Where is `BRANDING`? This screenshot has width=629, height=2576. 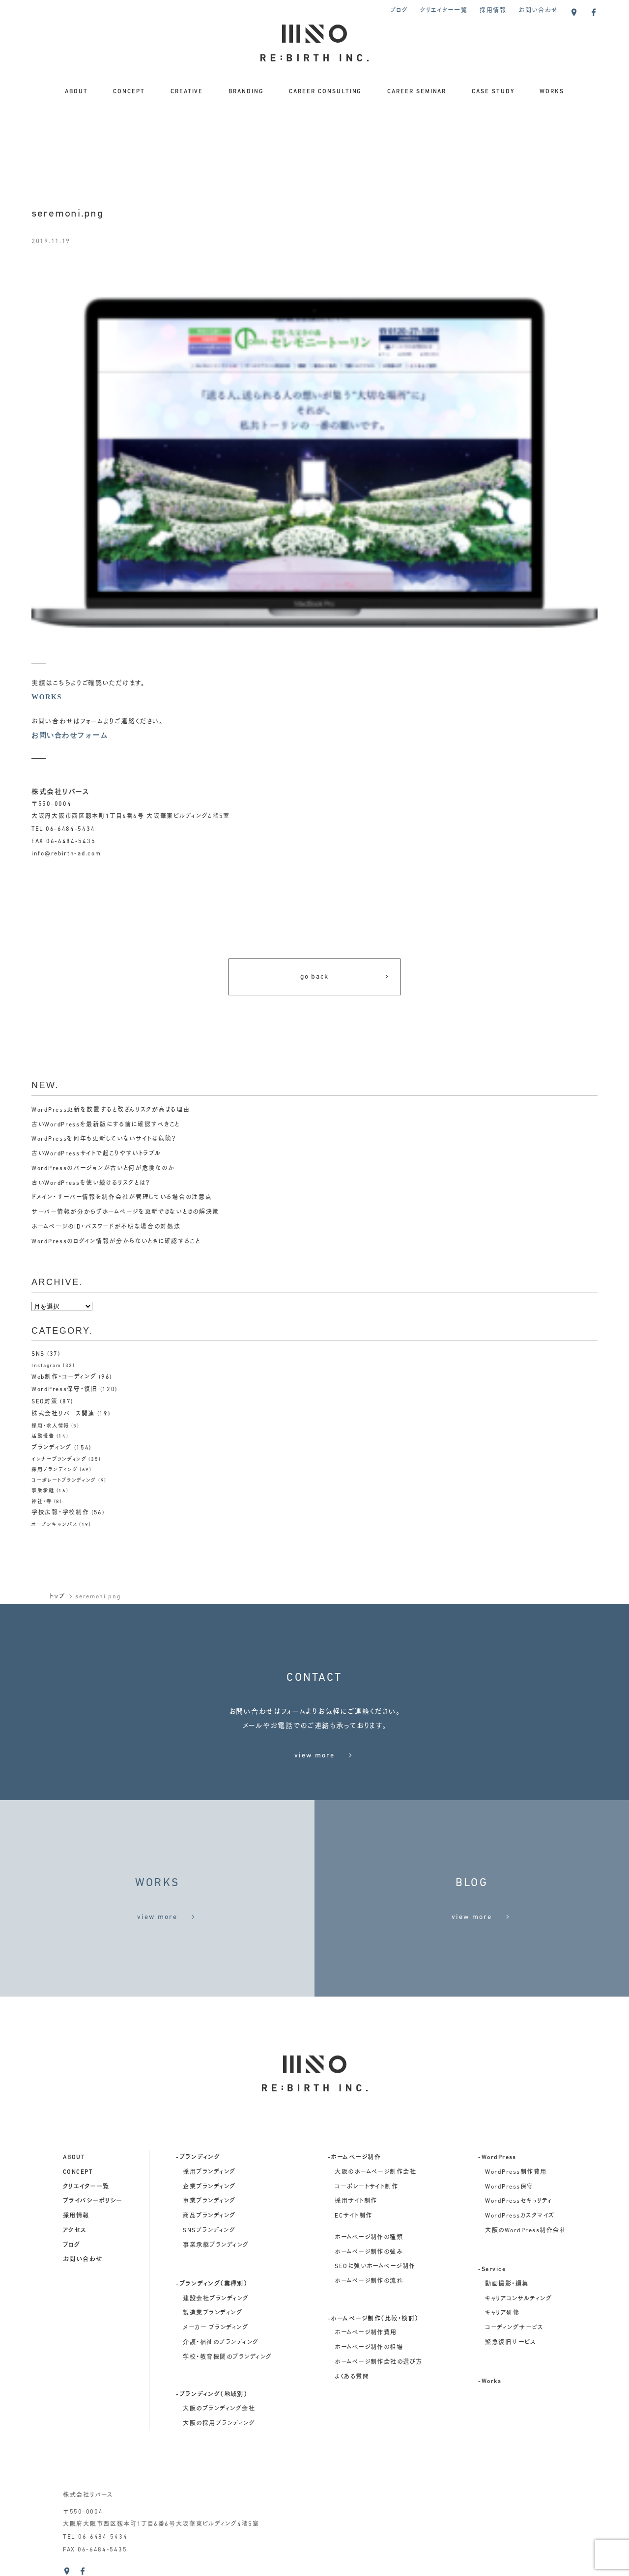
BRANDING is located at coordinates (246, 92).